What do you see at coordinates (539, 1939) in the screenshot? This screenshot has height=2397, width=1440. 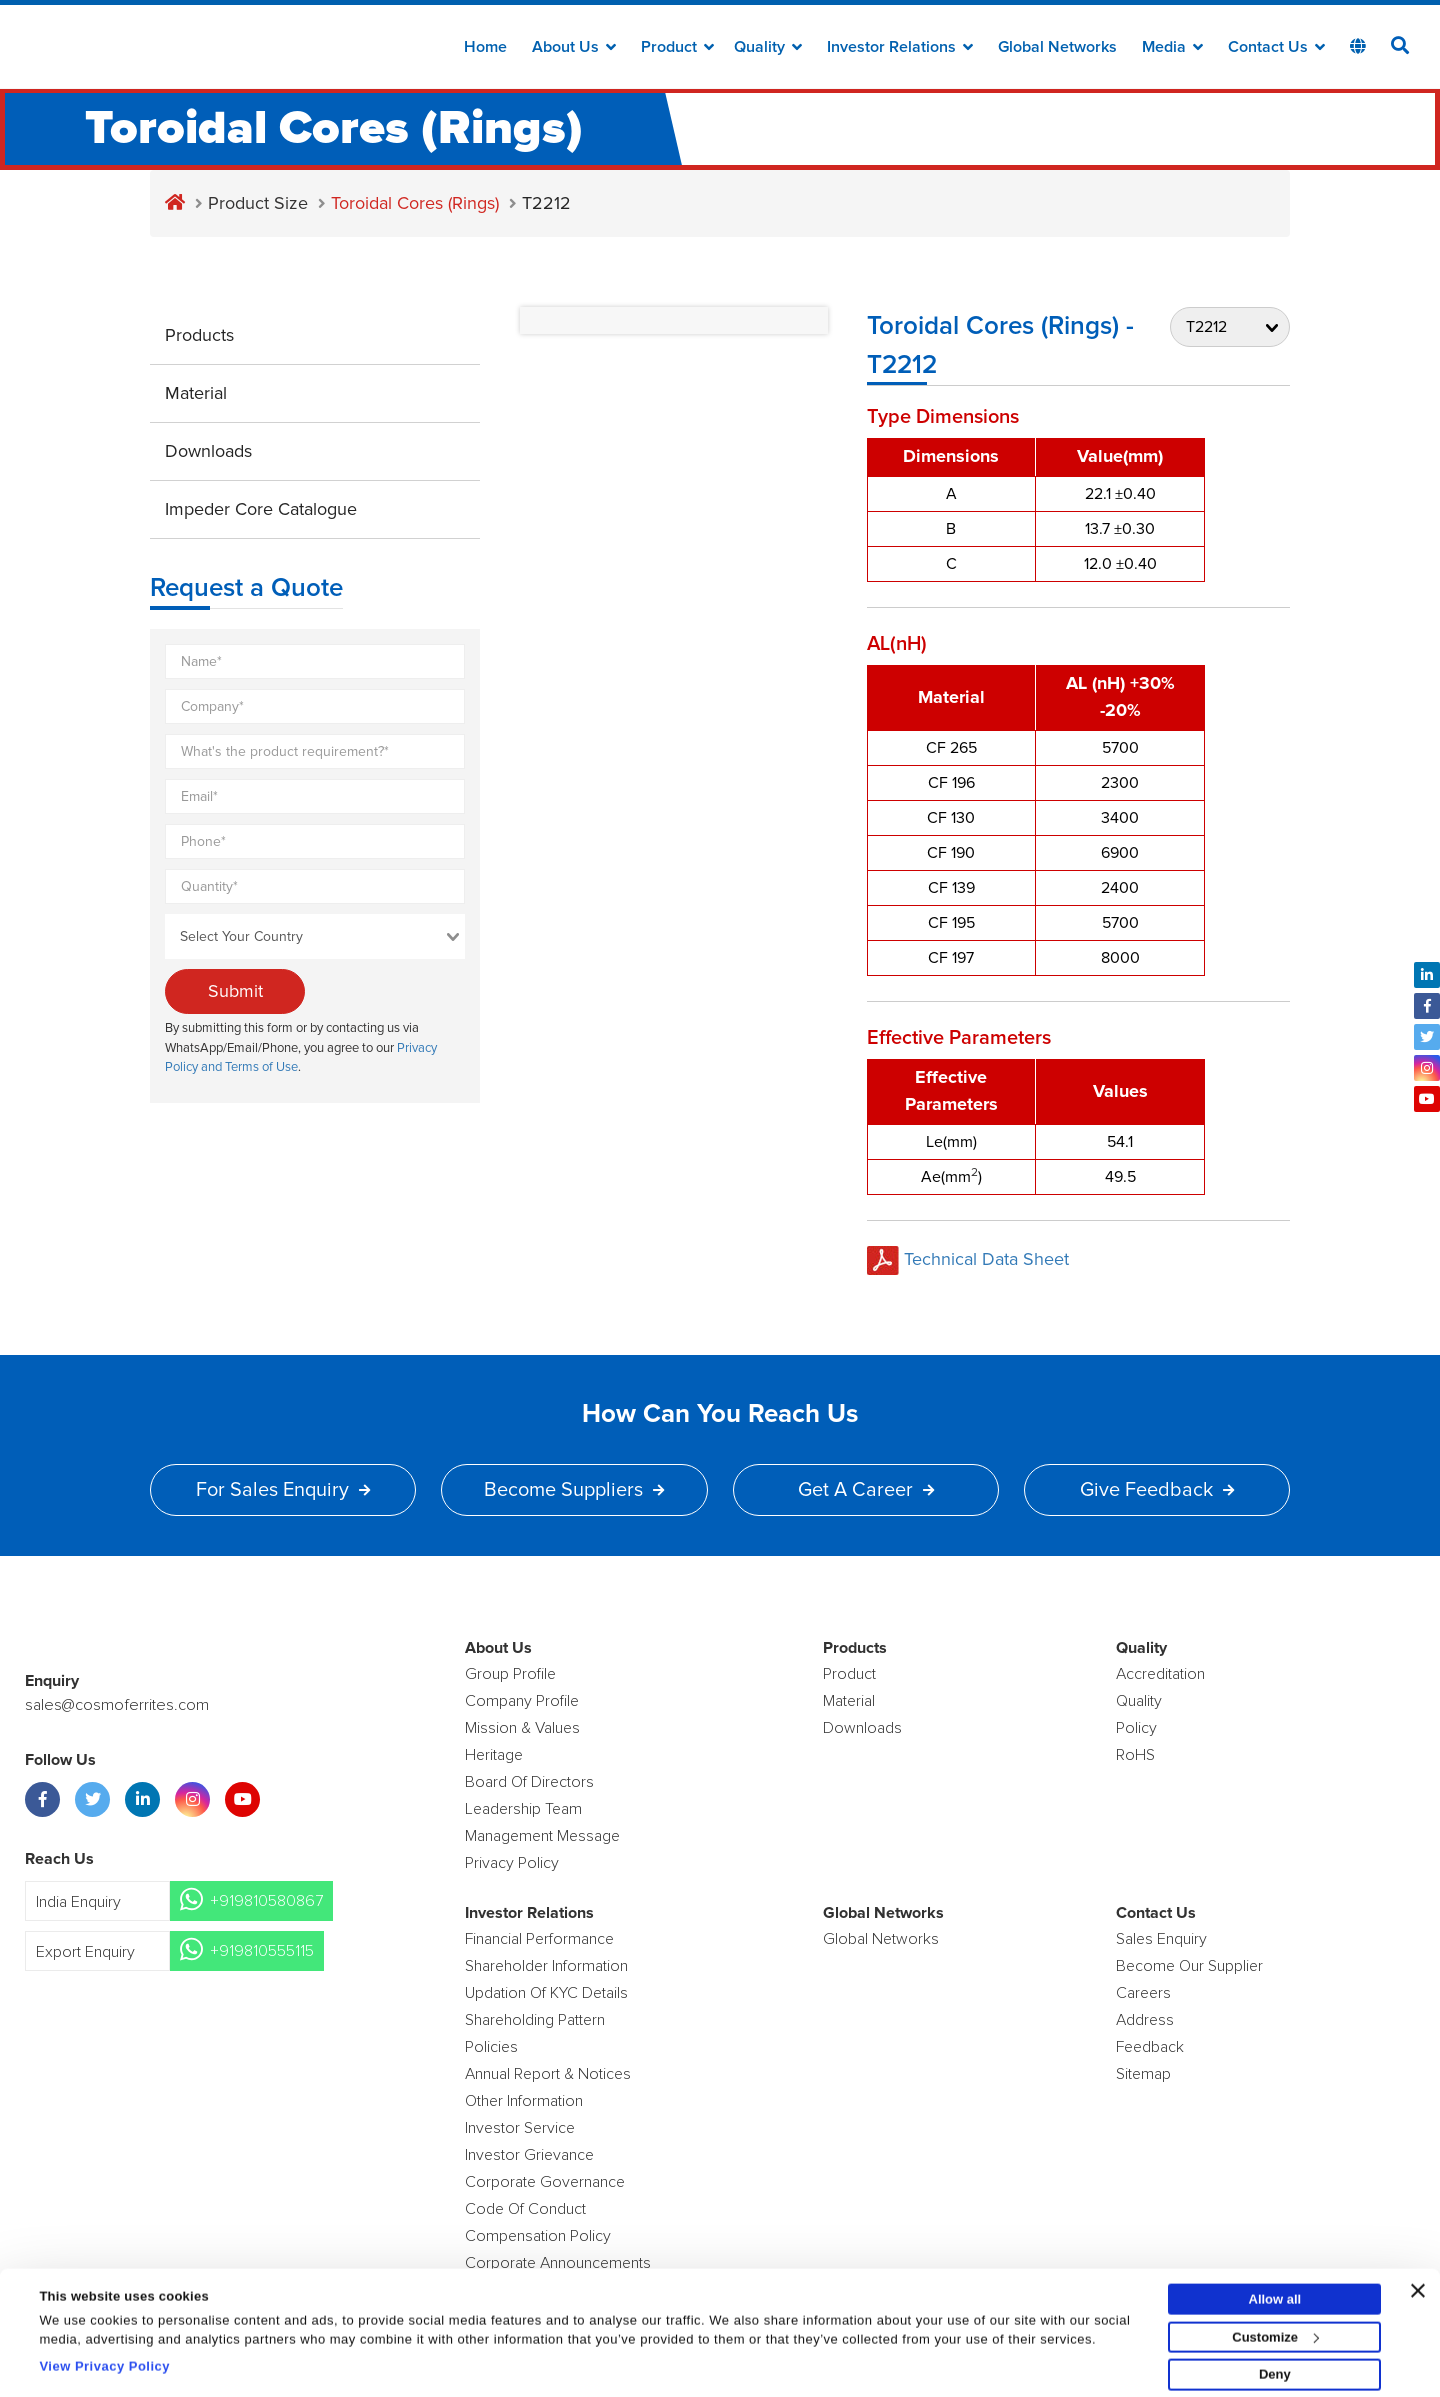 I see `Financial Performance` at bounding box center [539, 1939].